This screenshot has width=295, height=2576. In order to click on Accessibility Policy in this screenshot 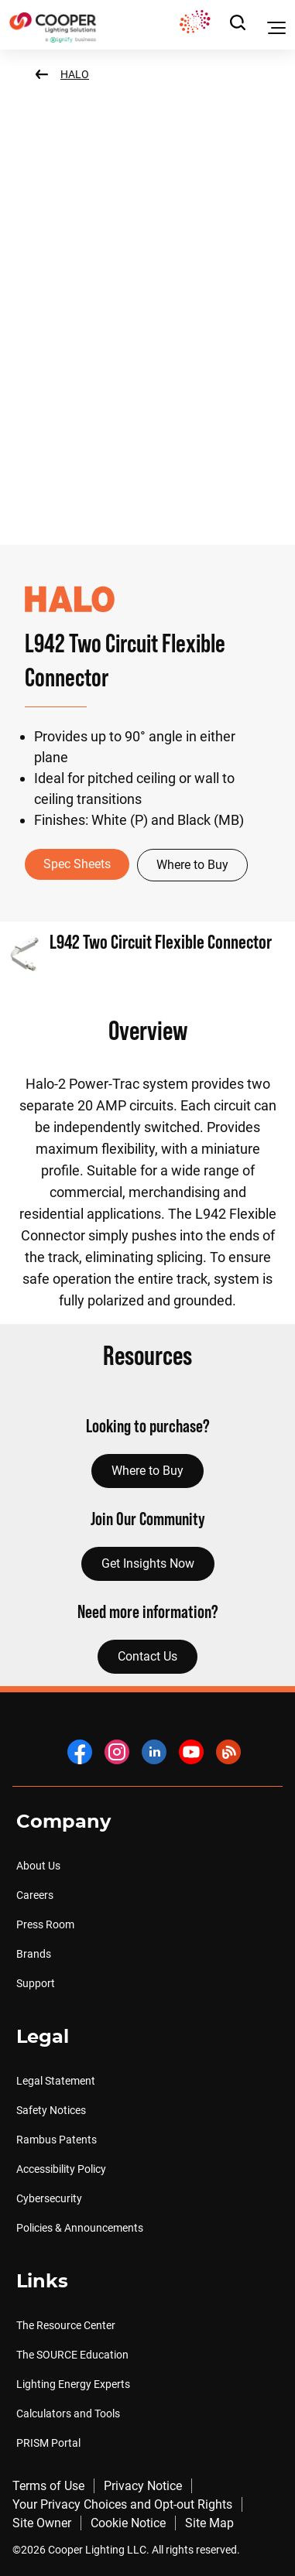, I will do `click(61, 2169)`.